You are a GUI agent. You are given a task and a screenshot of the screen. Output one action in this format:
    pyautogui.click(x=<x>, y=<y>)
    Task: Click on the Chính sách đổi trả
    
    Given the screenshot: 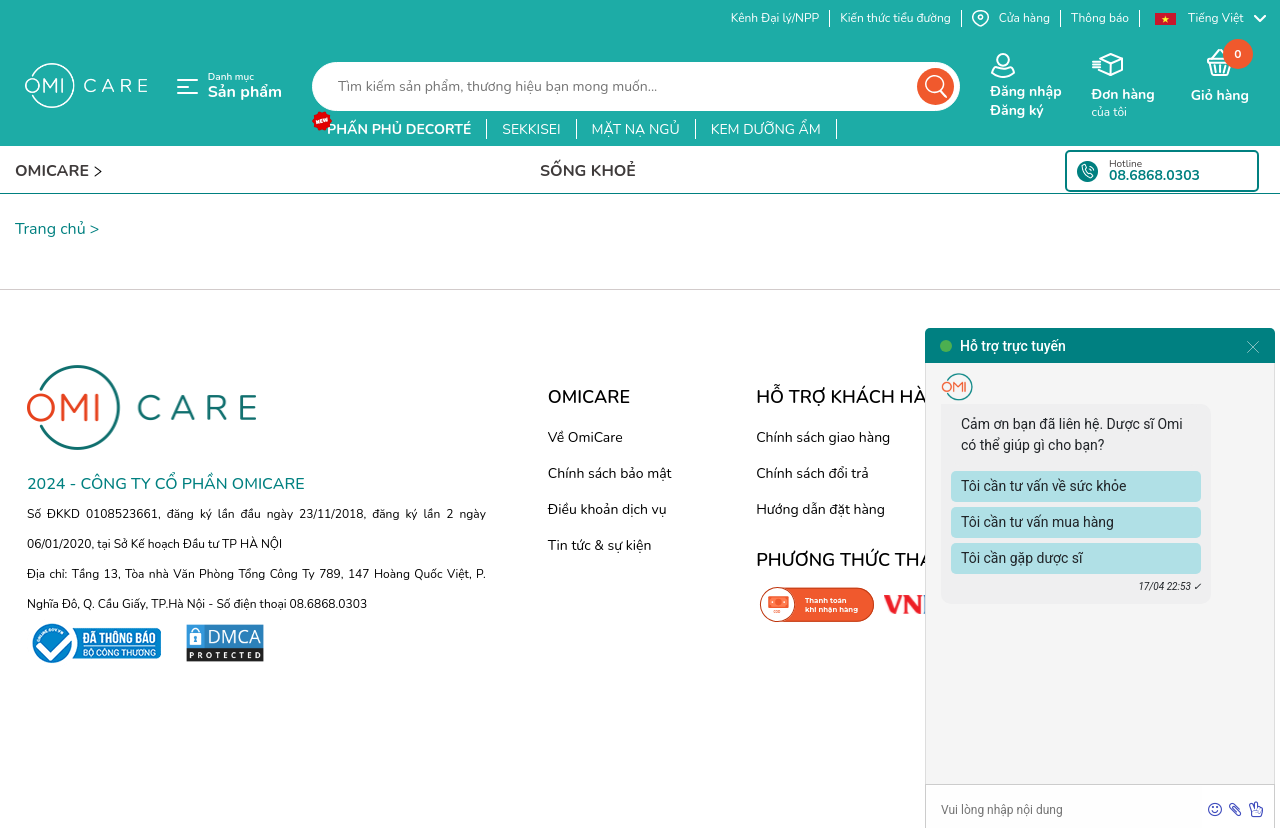 What is the action you would take?
    pyautogui.click(x=812, y=473)
    